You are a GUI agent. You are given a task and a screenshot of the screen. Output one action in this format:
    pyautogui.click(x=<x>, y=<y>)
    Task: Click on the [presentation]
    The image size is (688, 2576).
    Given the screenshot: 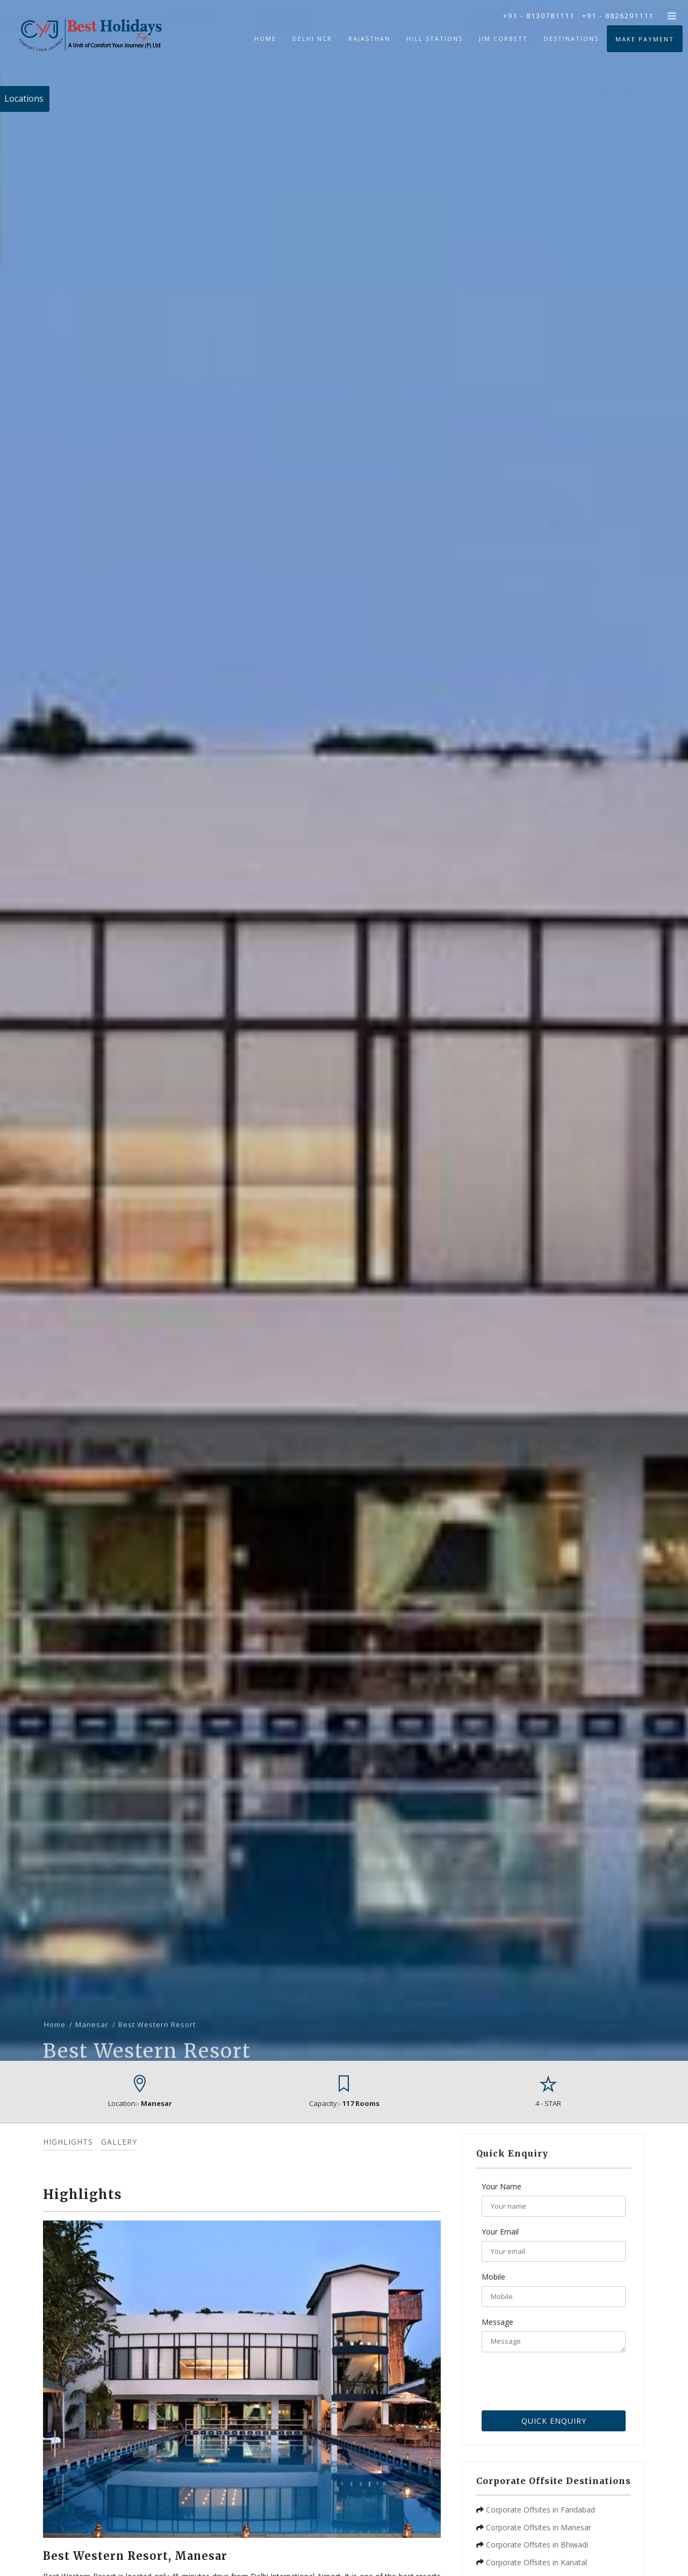 What is the action you would take?
    pyautogui.click(x=563, y=2379)
    